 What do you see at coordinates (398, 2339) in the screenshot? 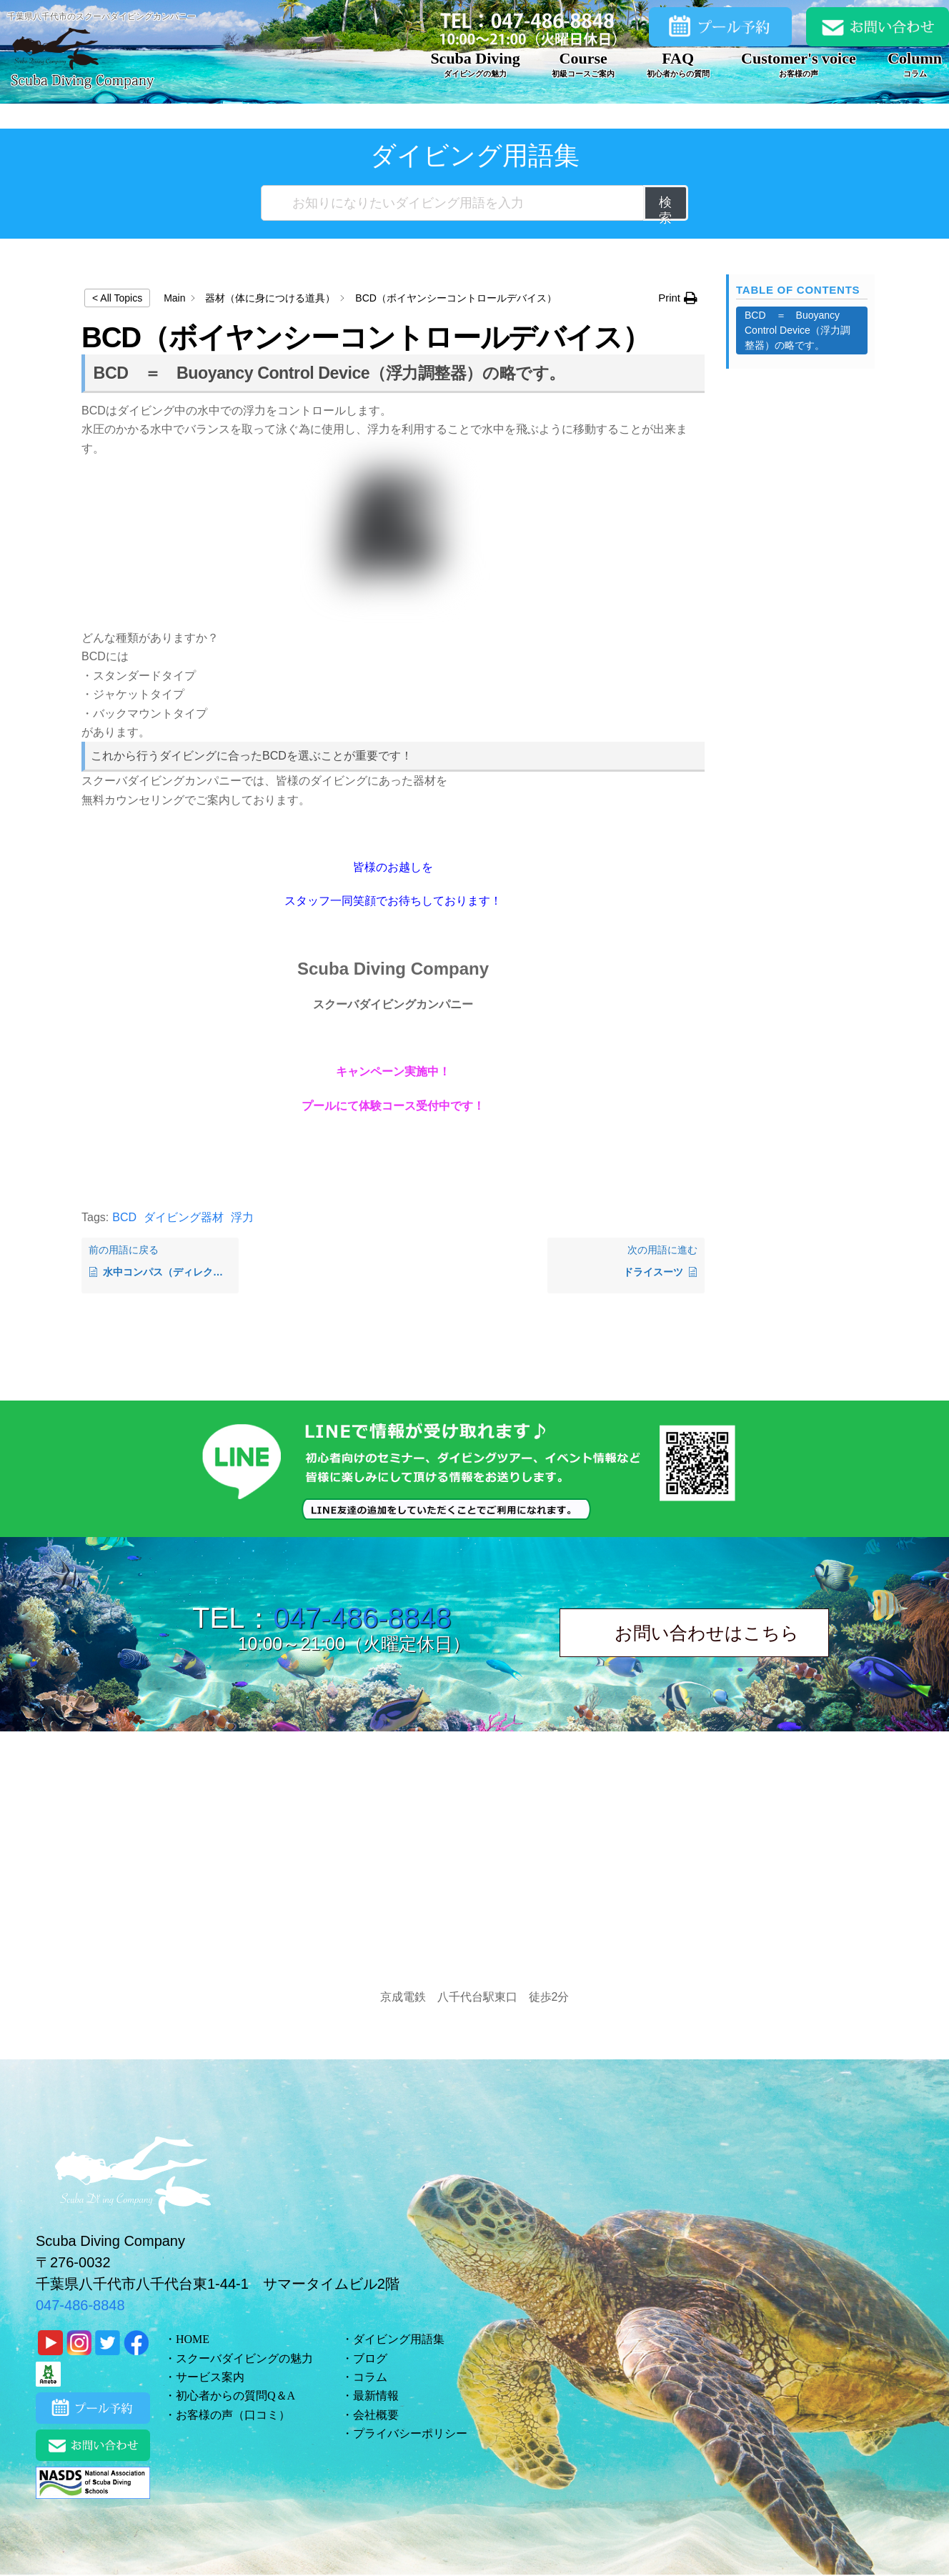
I see `ダイビング用語集` at bounding box center [398, 2339].